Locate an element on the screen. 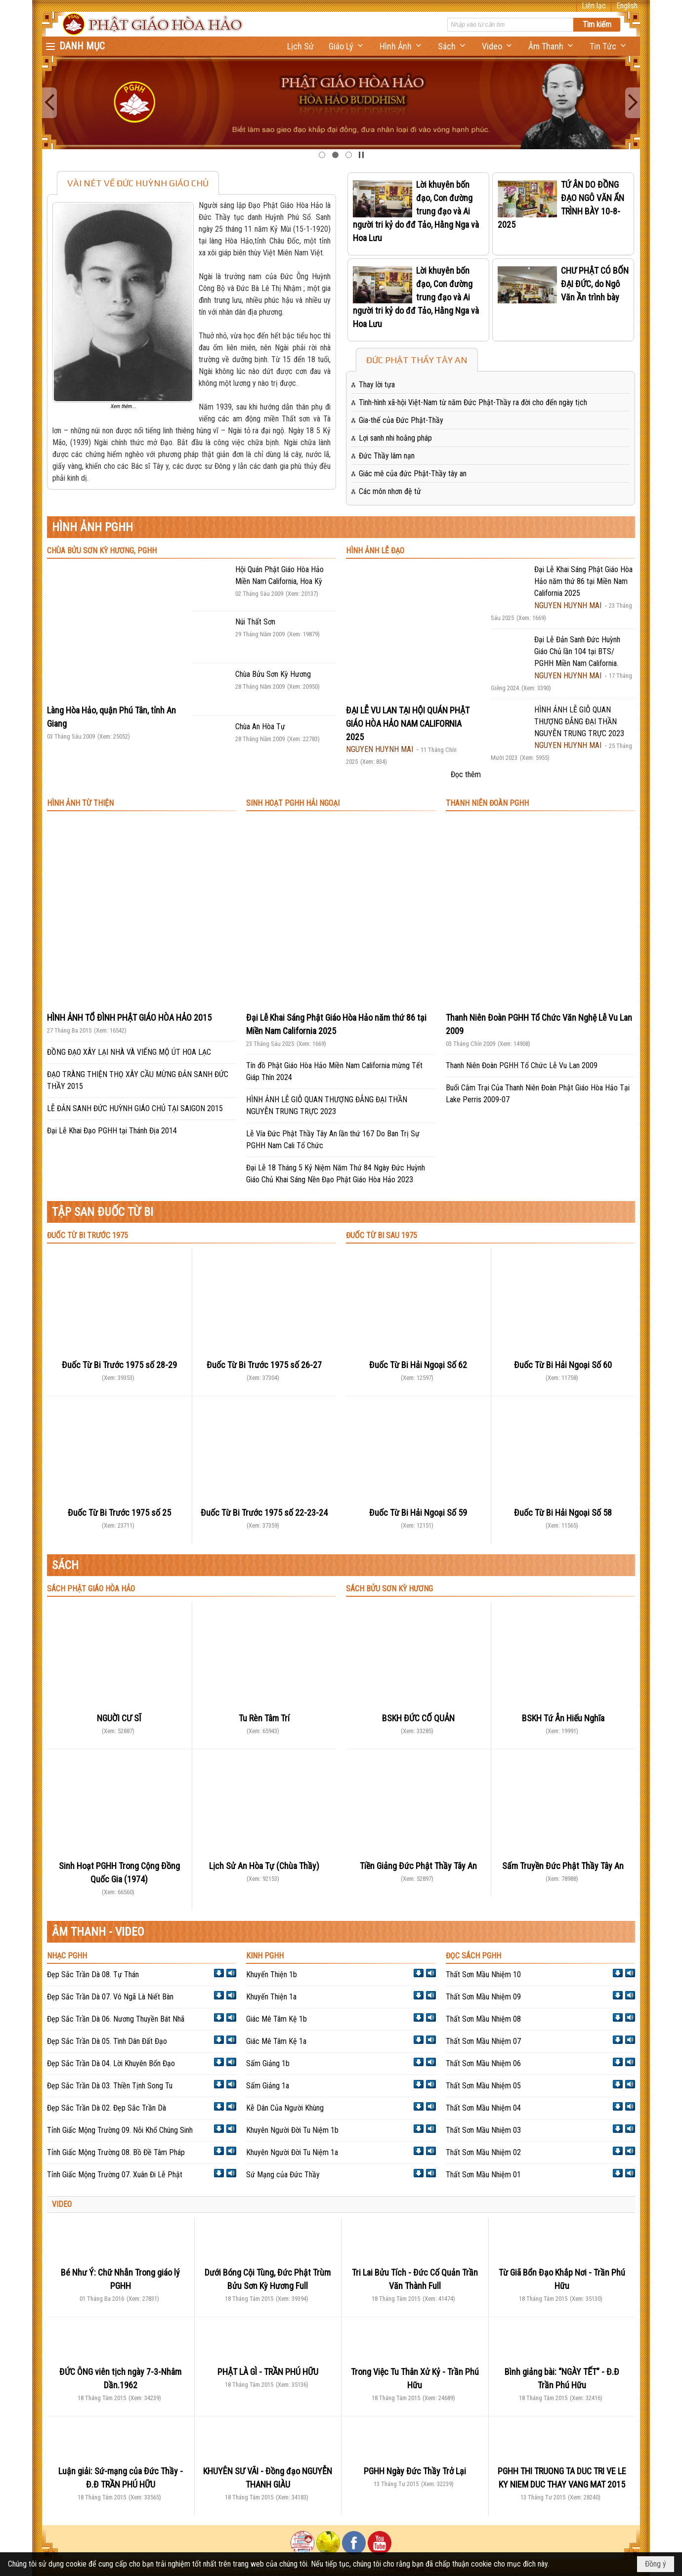 Image resolution: width=682 pixels, height=2576 pixels. Đại Lễ Đản Sanh Đức Huỳnh Giáo Chủ lần 104 tại BTS/ PGHH Miền Nam California. is located at coordinates (577, 651).